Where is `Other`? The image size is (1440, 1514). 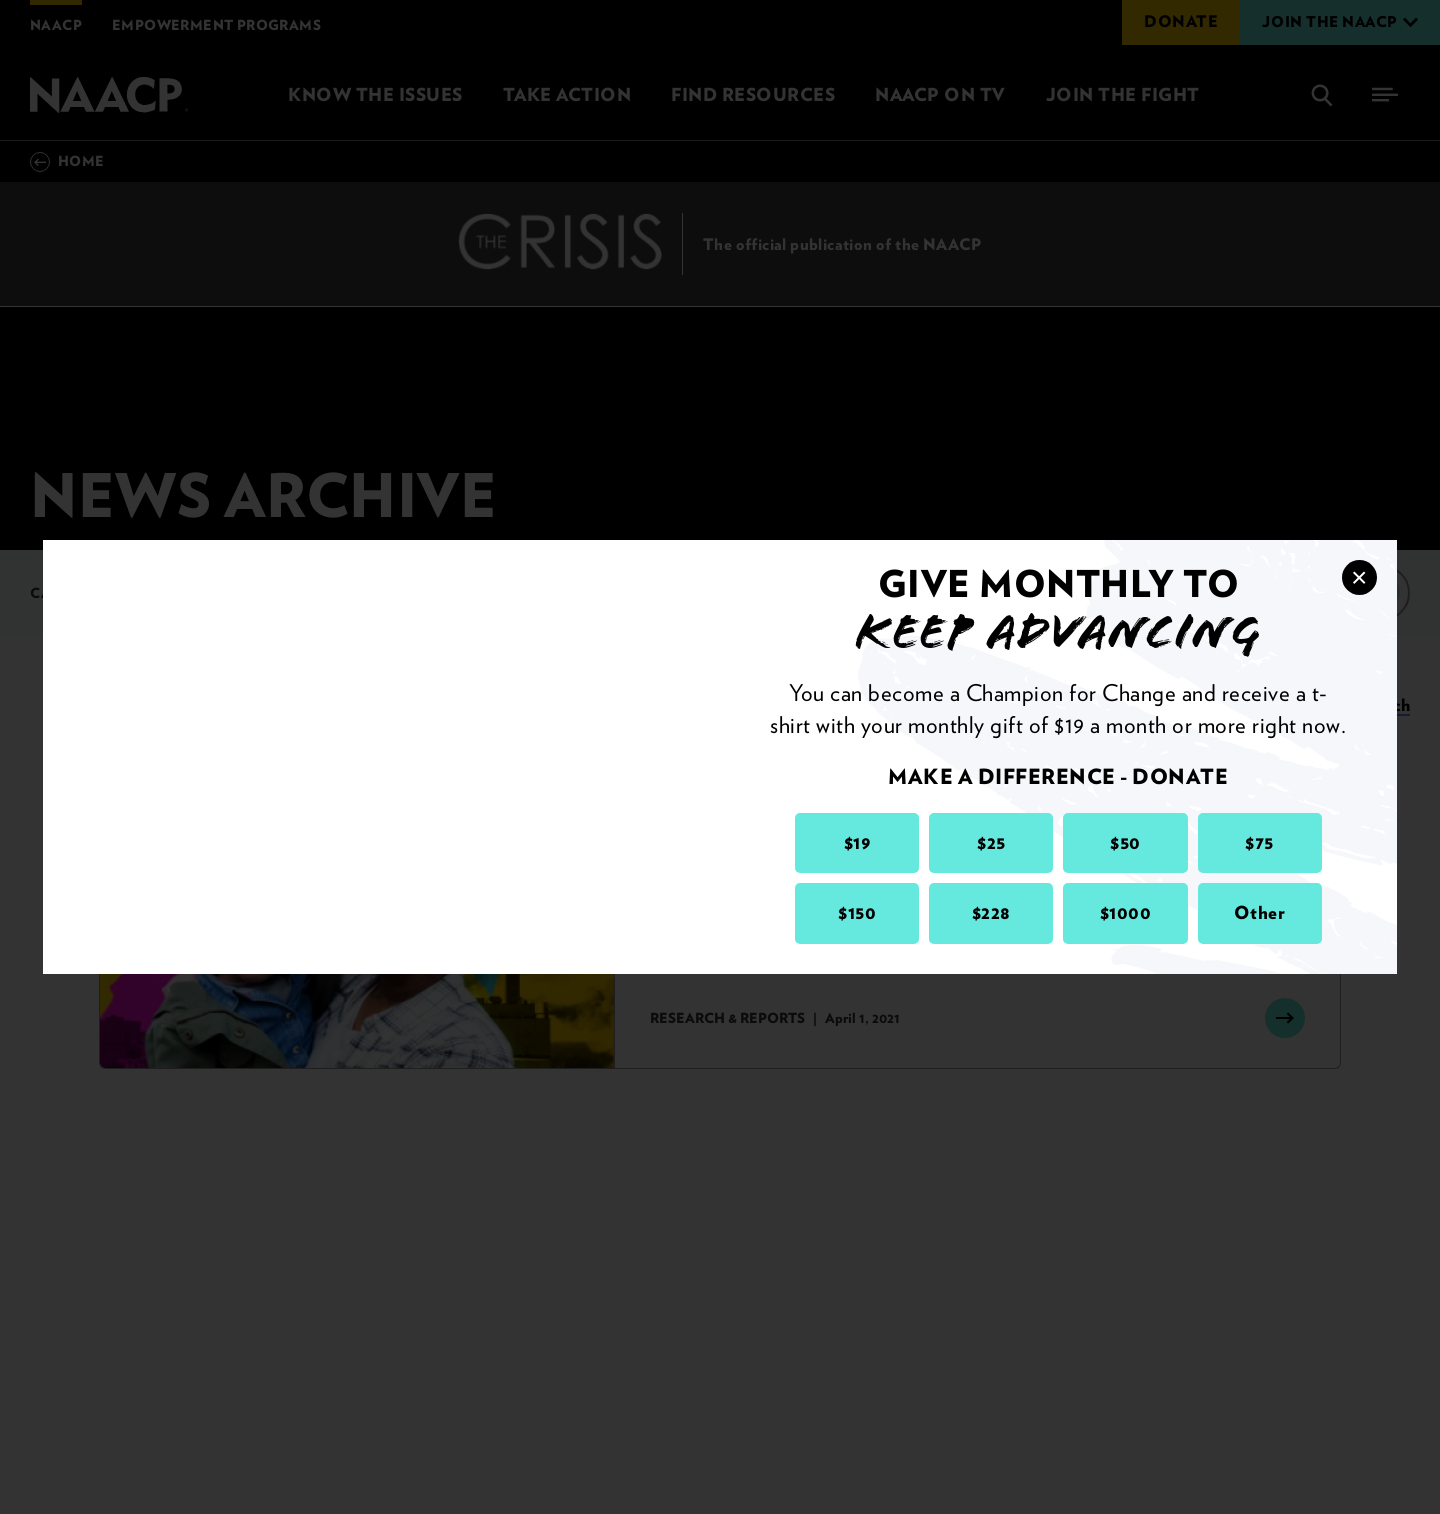 Other is located at coordinates (1260, 912).